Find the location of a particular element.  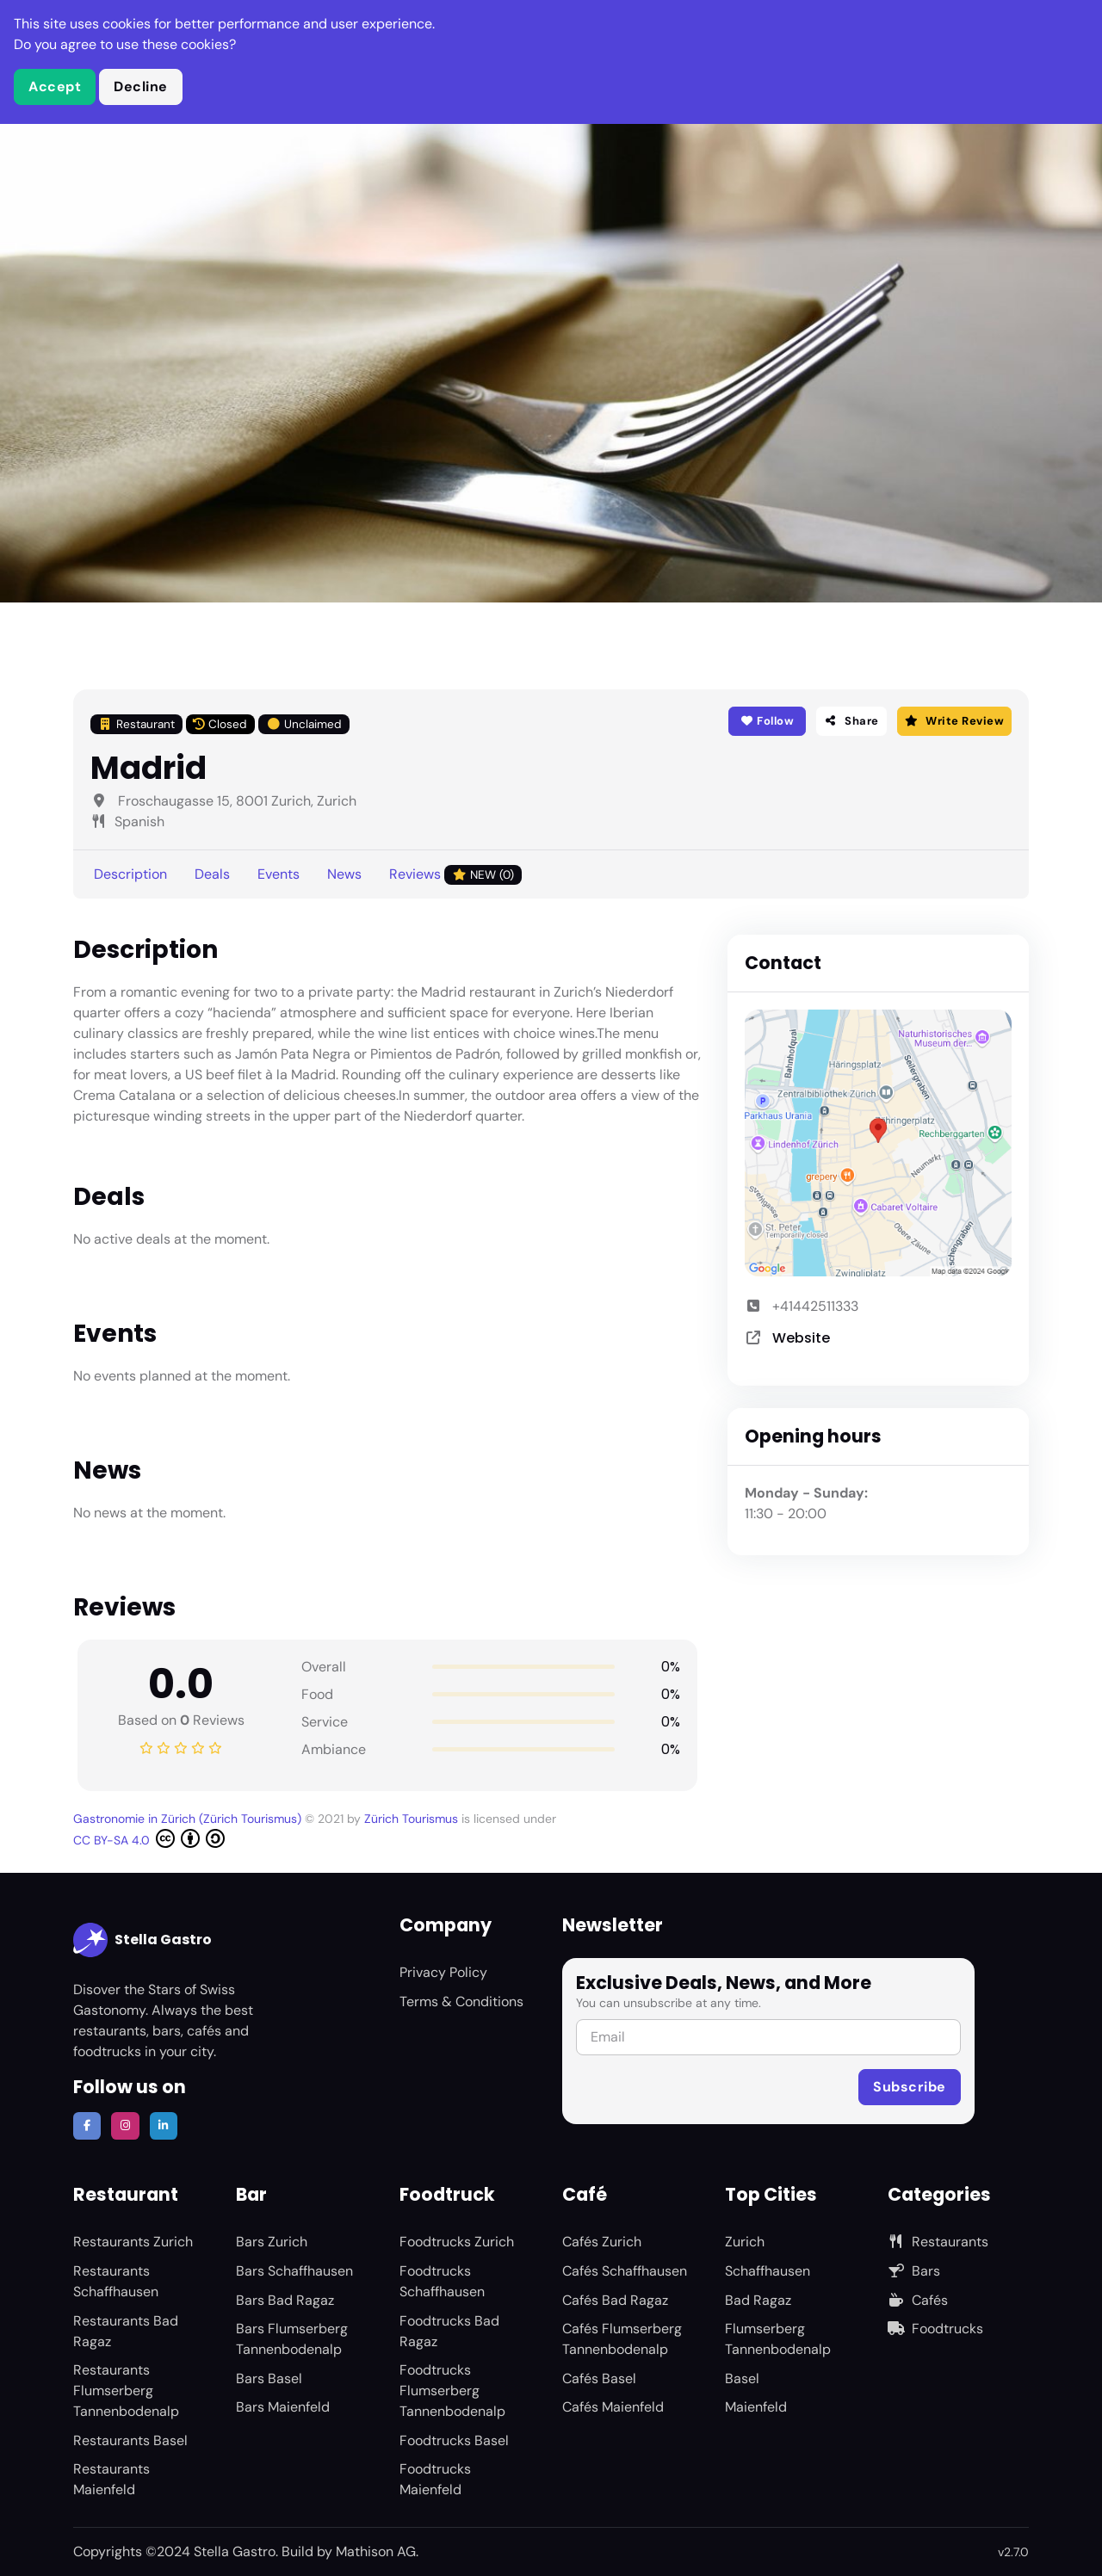

Bars is located at coordinates (914, 2271).